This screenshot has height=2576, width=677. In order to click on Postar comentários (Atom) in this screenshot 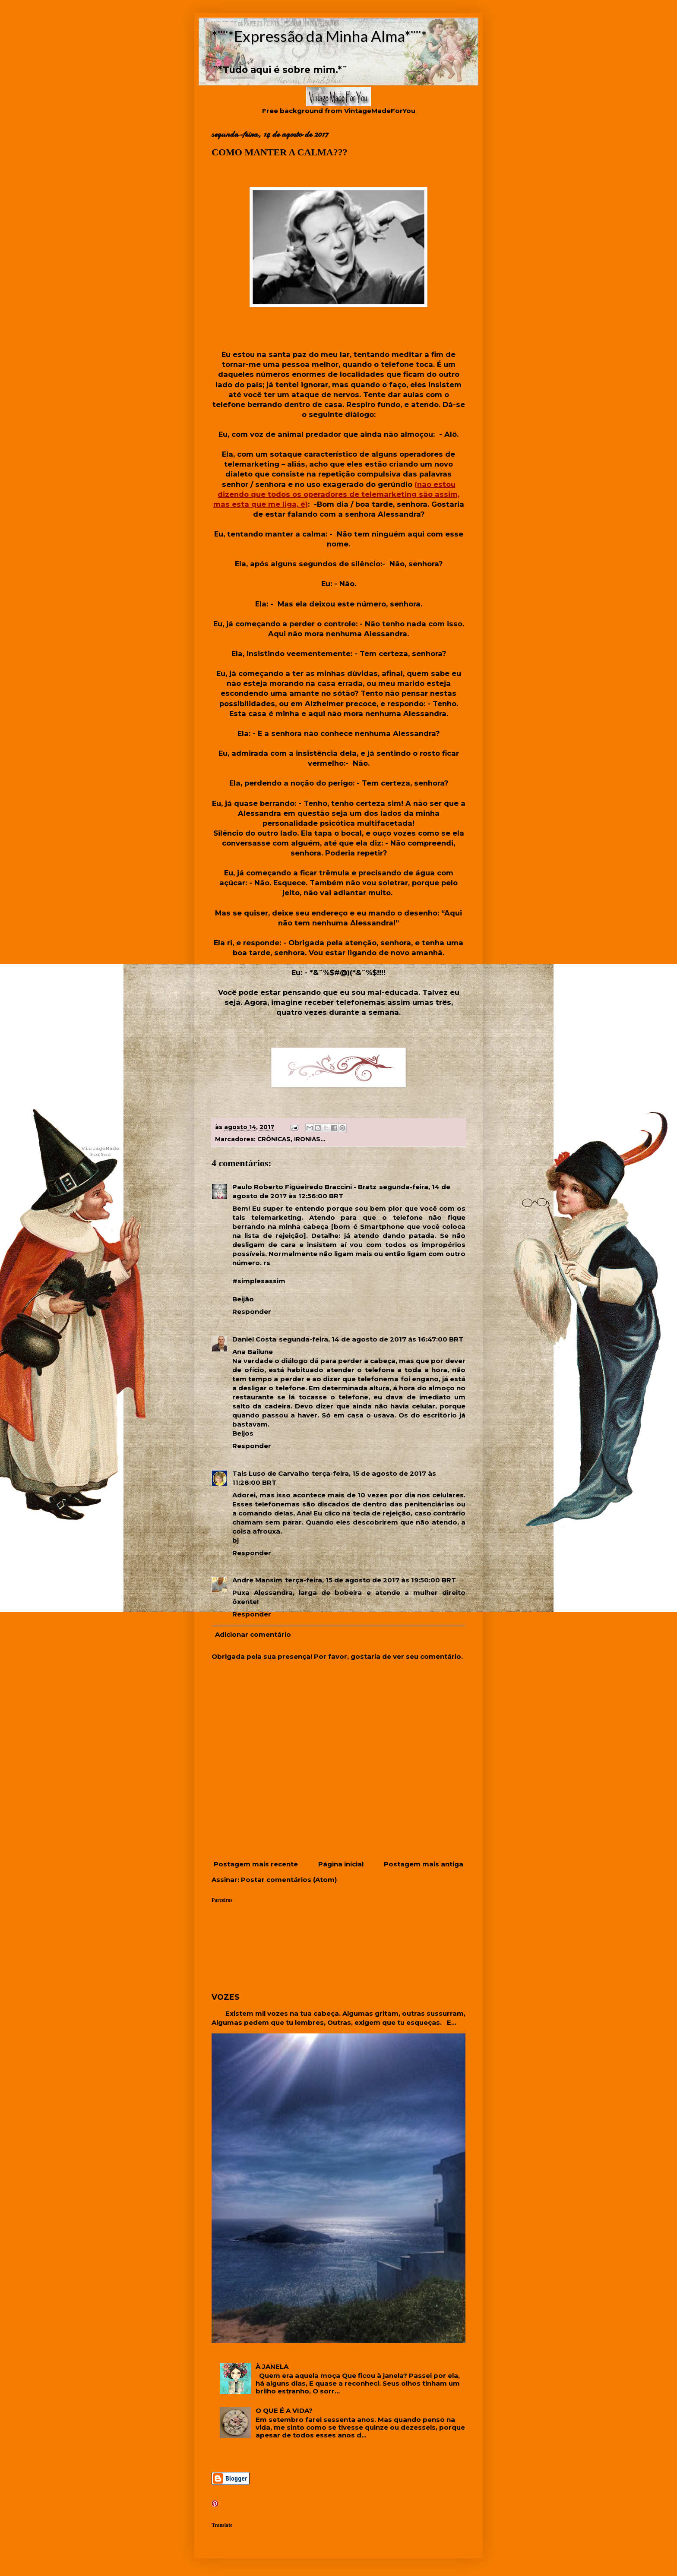, I will do `click(289, 1879)`.